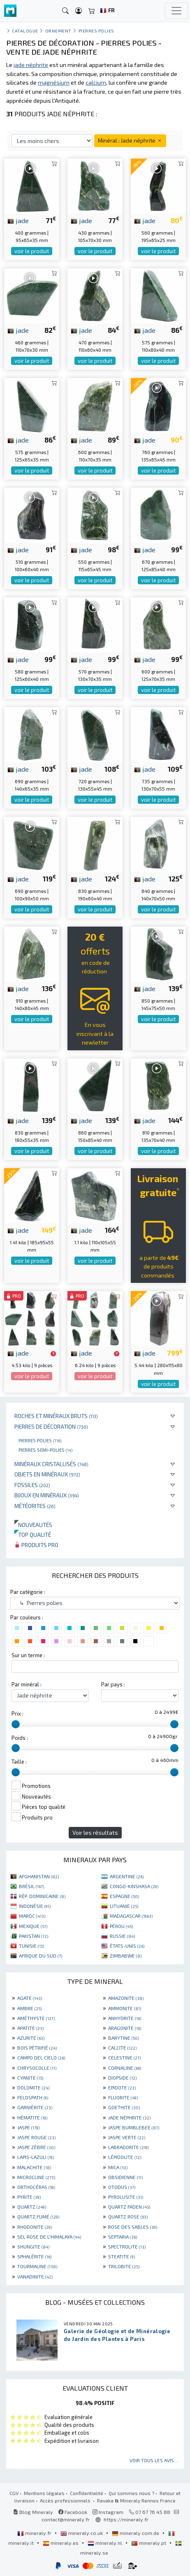 Image resolution: width=190 pixels, height=2576 pixels. Describe the element at coordinates (44, 2493) in the screenshot. I see `Mentions légales` at that location.